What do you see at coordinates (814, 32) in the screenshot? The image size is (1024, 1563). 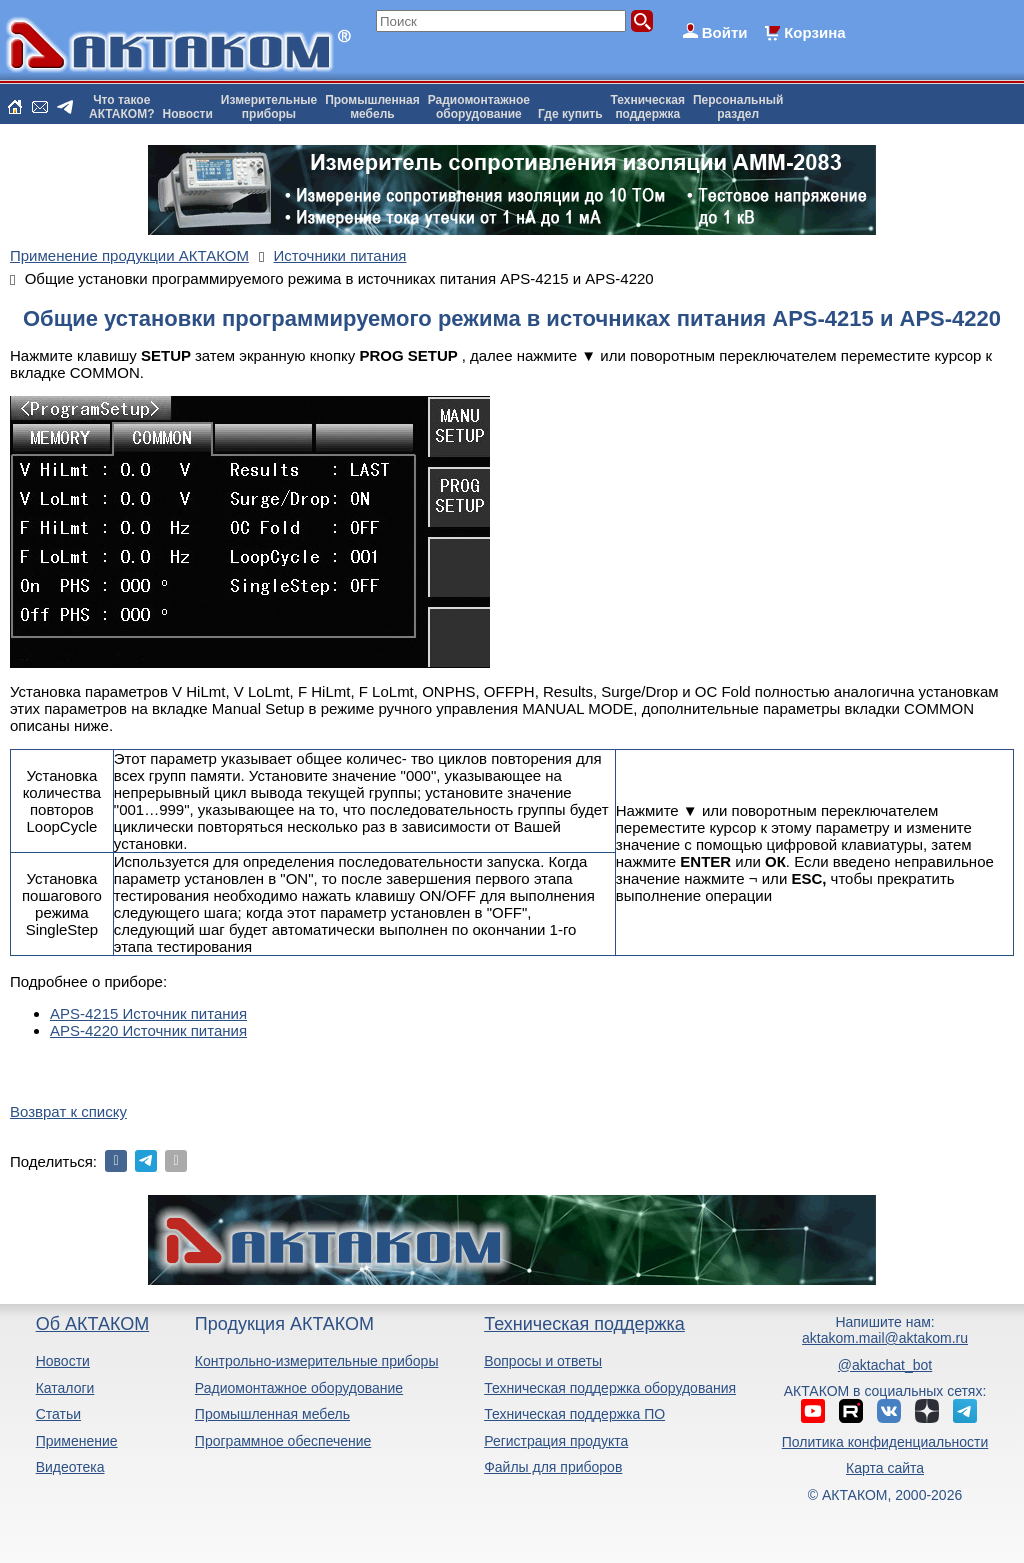 I see `Корзина` at bounding box center [814, 32].